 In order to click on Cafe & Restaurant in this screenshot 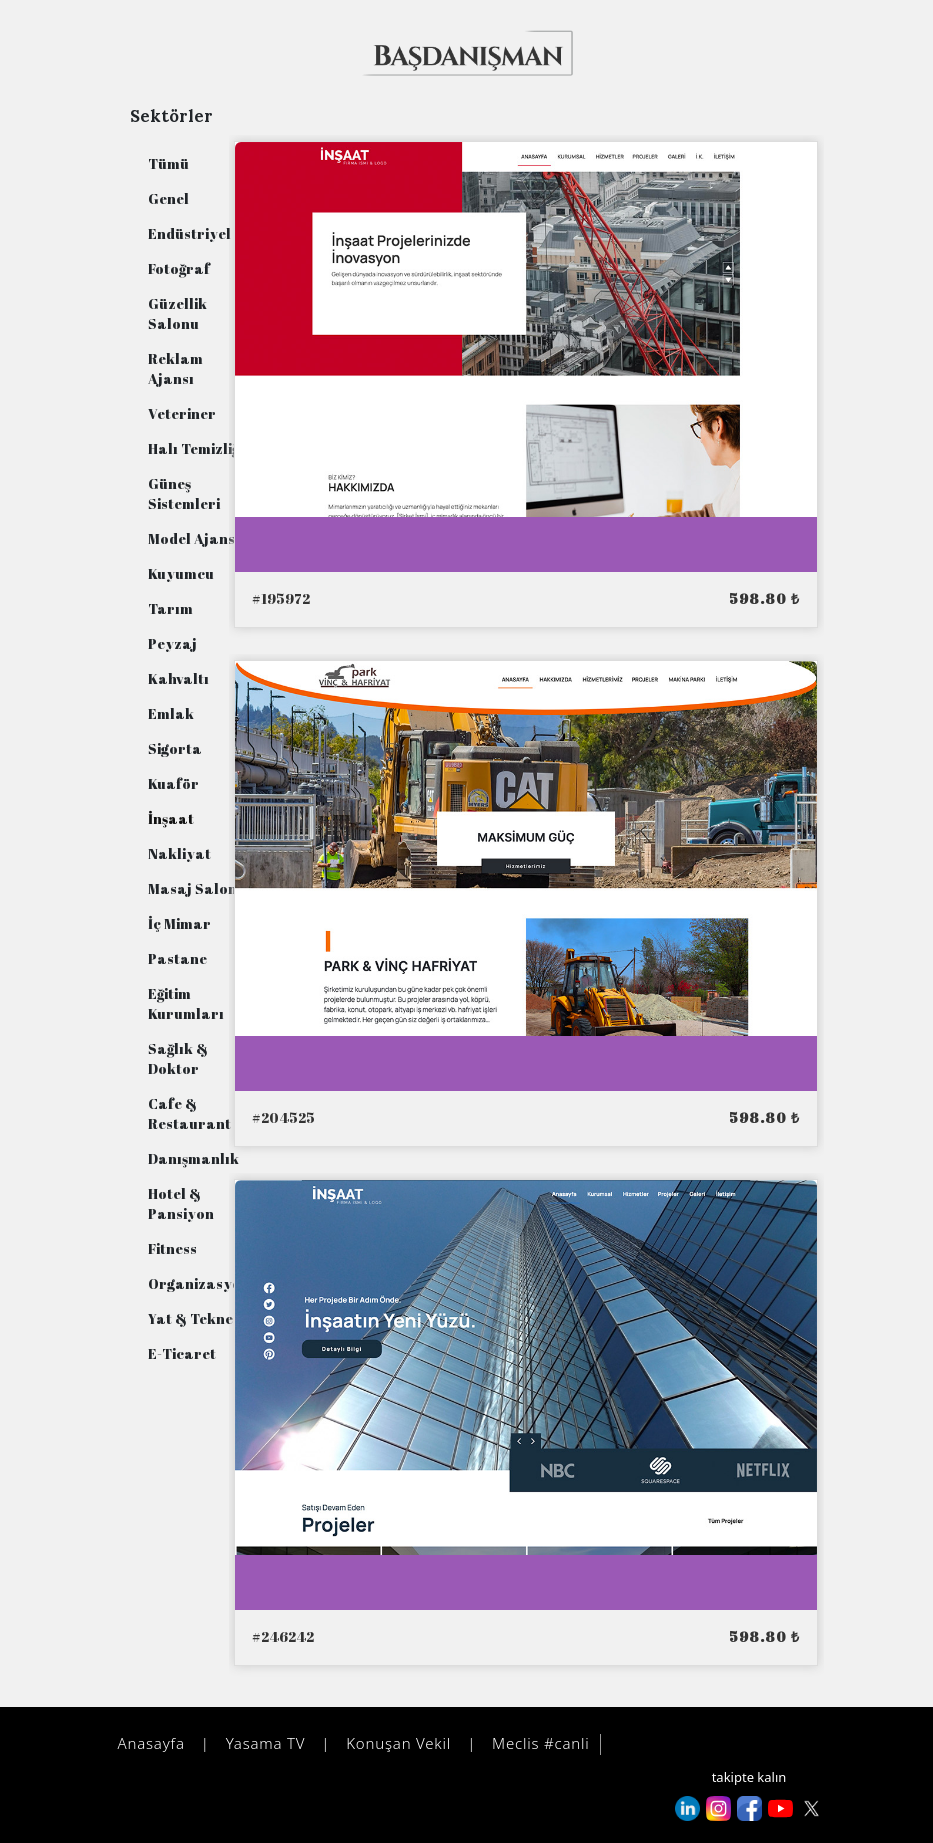, I will do `click(189, 1113)`.